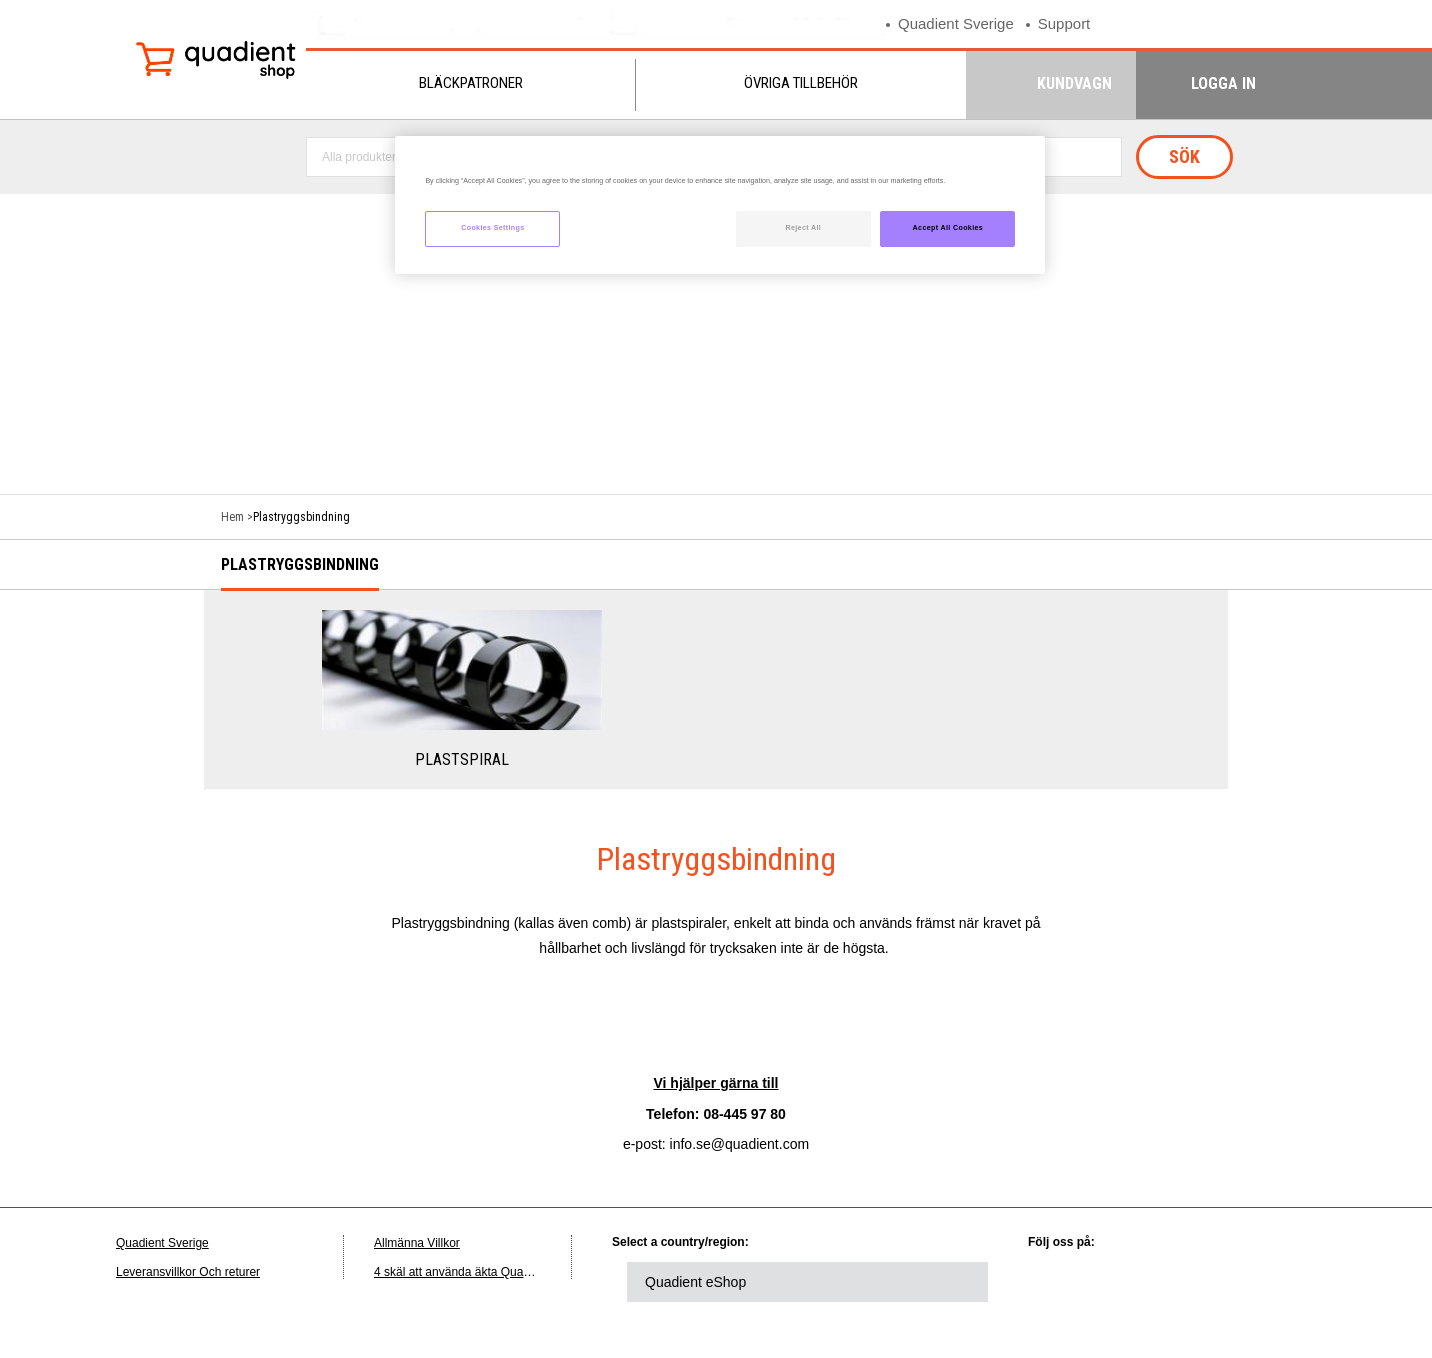 This screenshot has width=1432, height=1358. I want to click on linkedin, so click(1063, 1282).